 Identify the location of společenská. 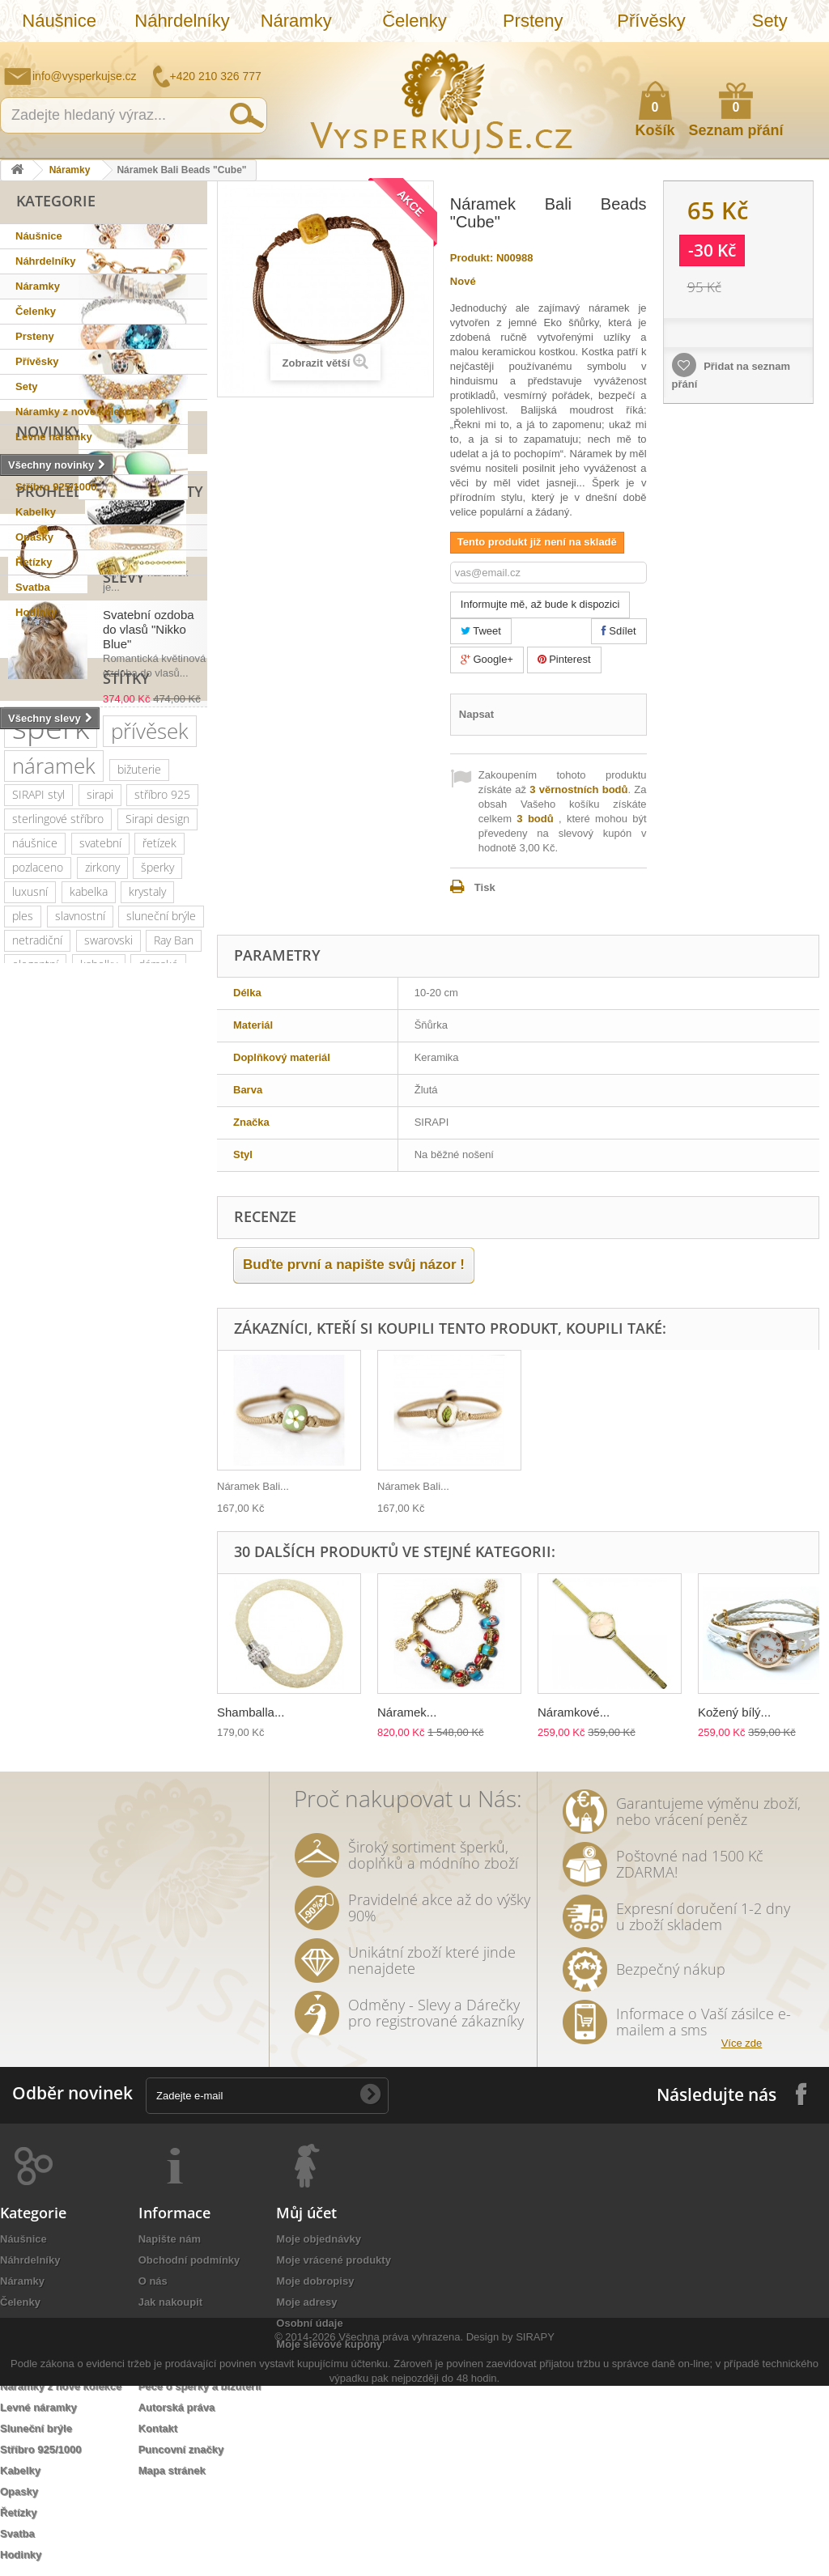
(43, 1358).